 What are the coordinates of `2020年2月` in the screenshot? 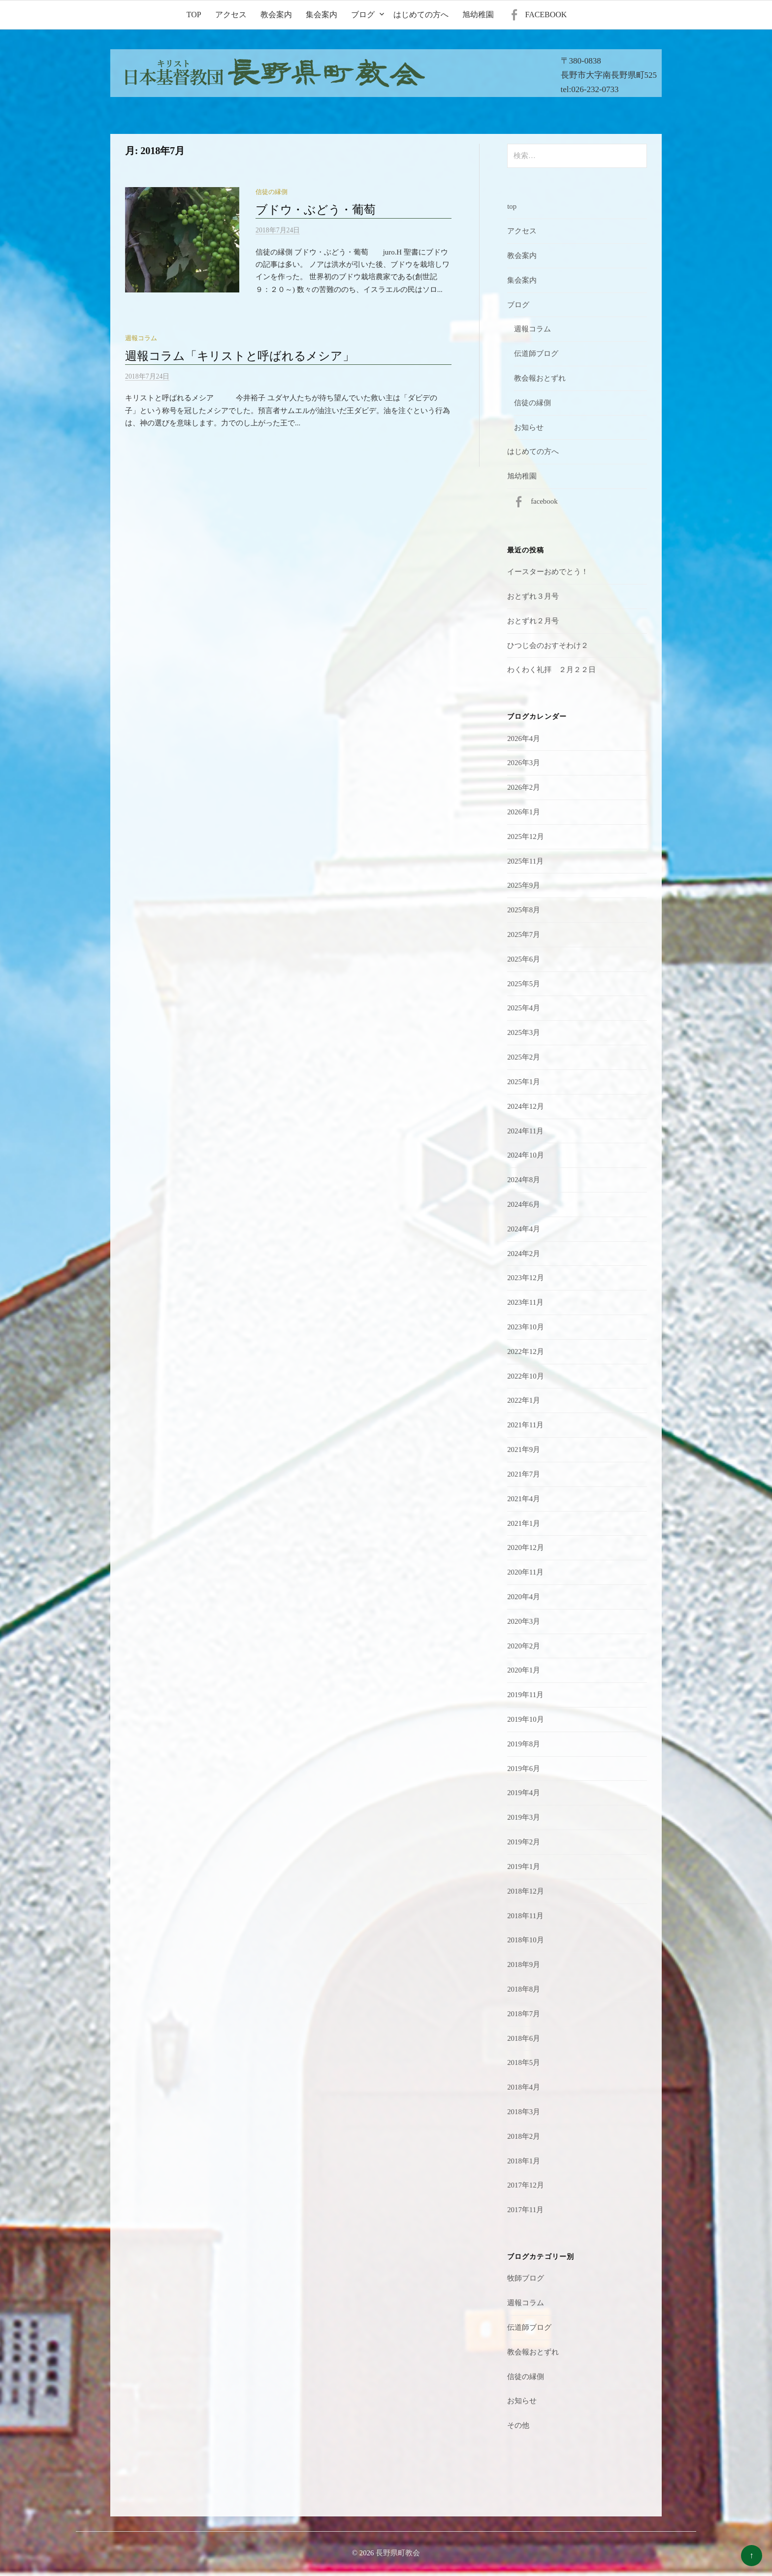 It's located at (523, 1646).